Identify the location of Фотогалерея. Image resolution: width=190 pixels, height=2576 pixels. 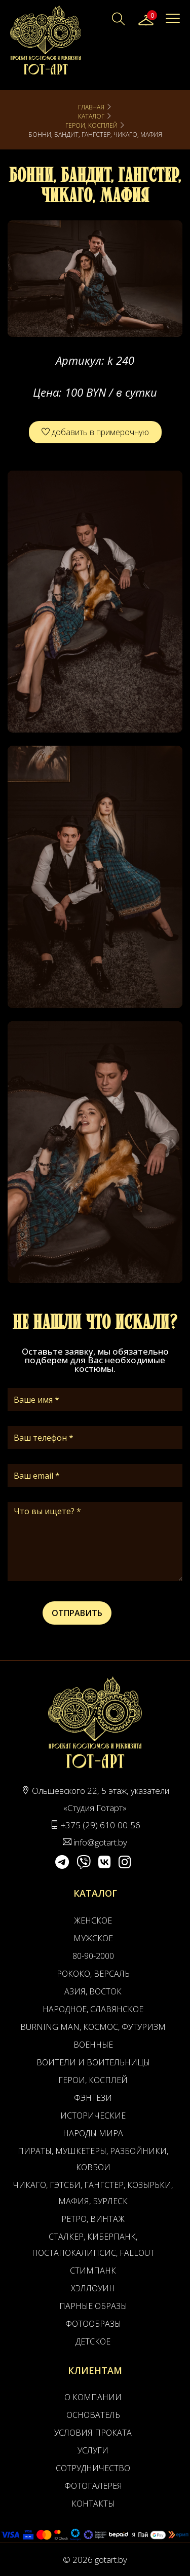
(93, 2485).